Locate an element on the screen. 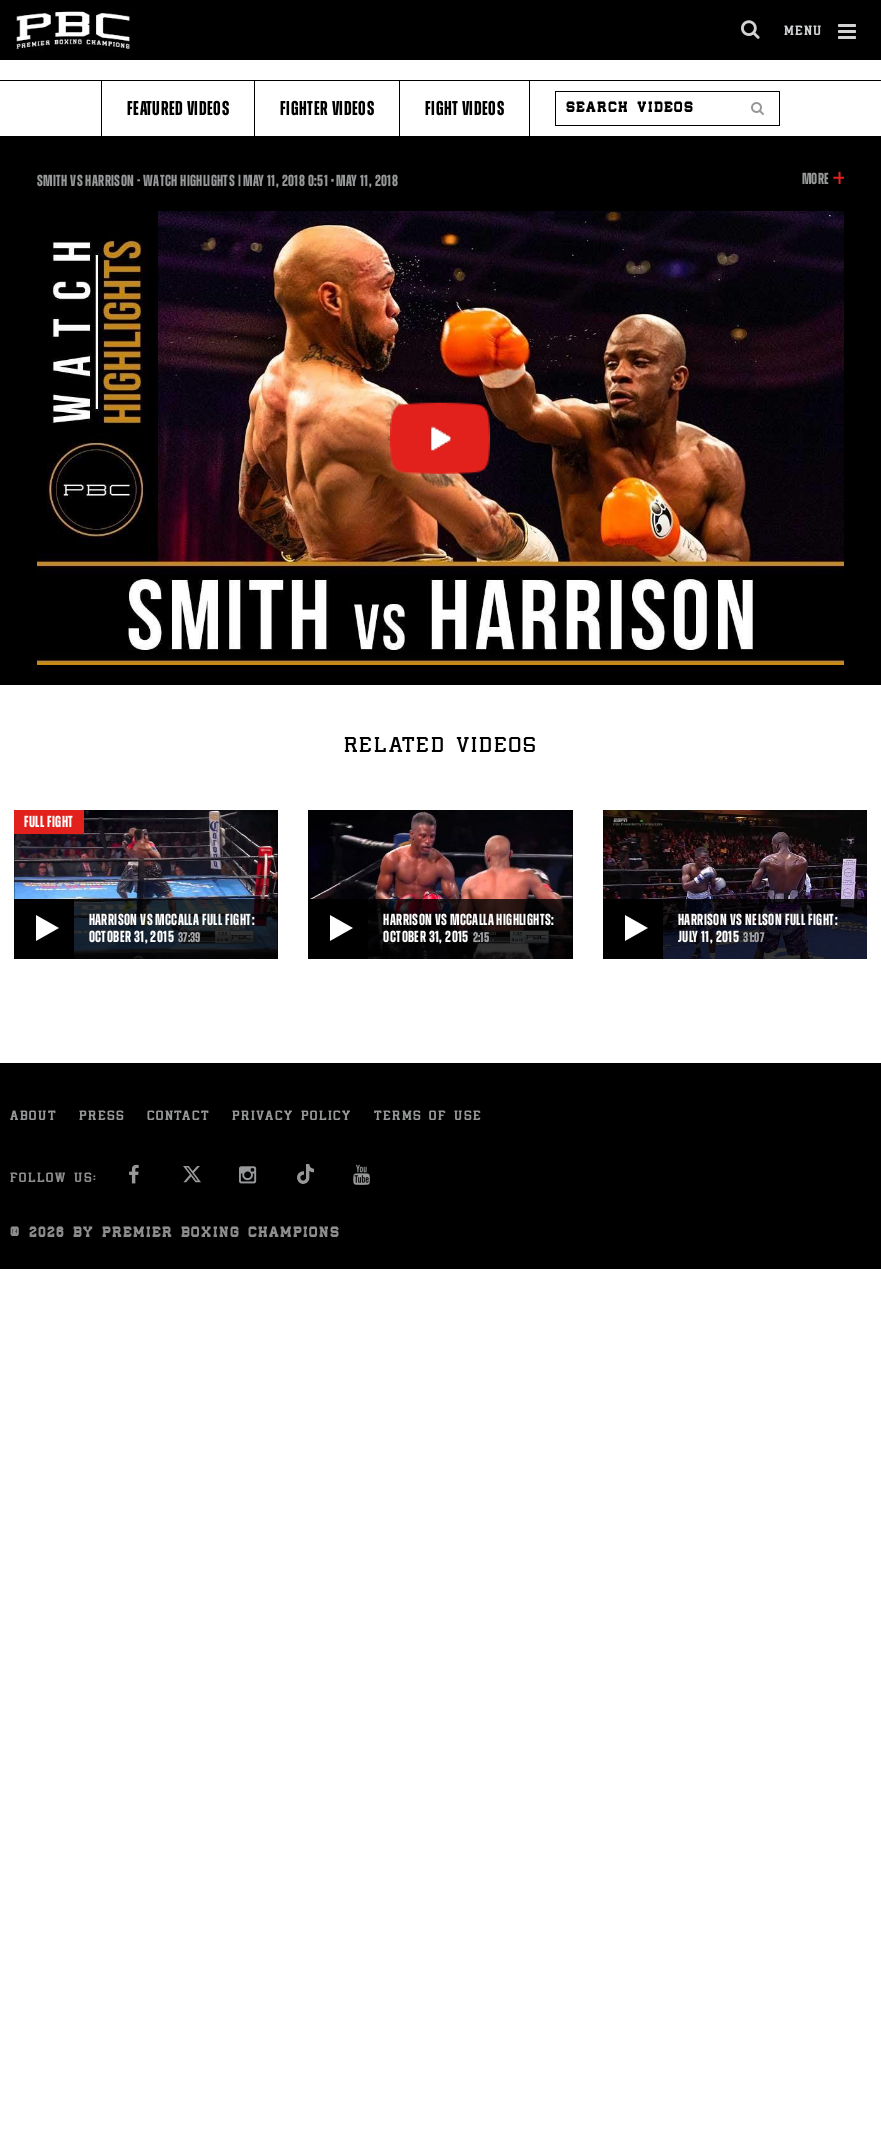 This screenshot has height=2134, width=881. Fighter Videos is located at coordinates (327, 108).